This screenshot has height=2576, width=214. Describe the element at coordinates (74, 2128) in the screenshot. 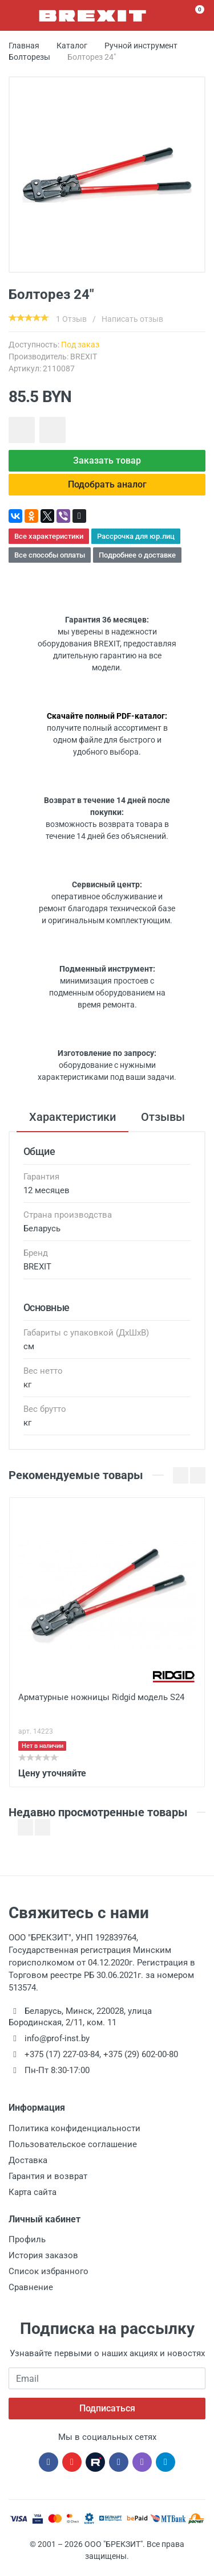

I see `Политика конфиденциальности` at that location.